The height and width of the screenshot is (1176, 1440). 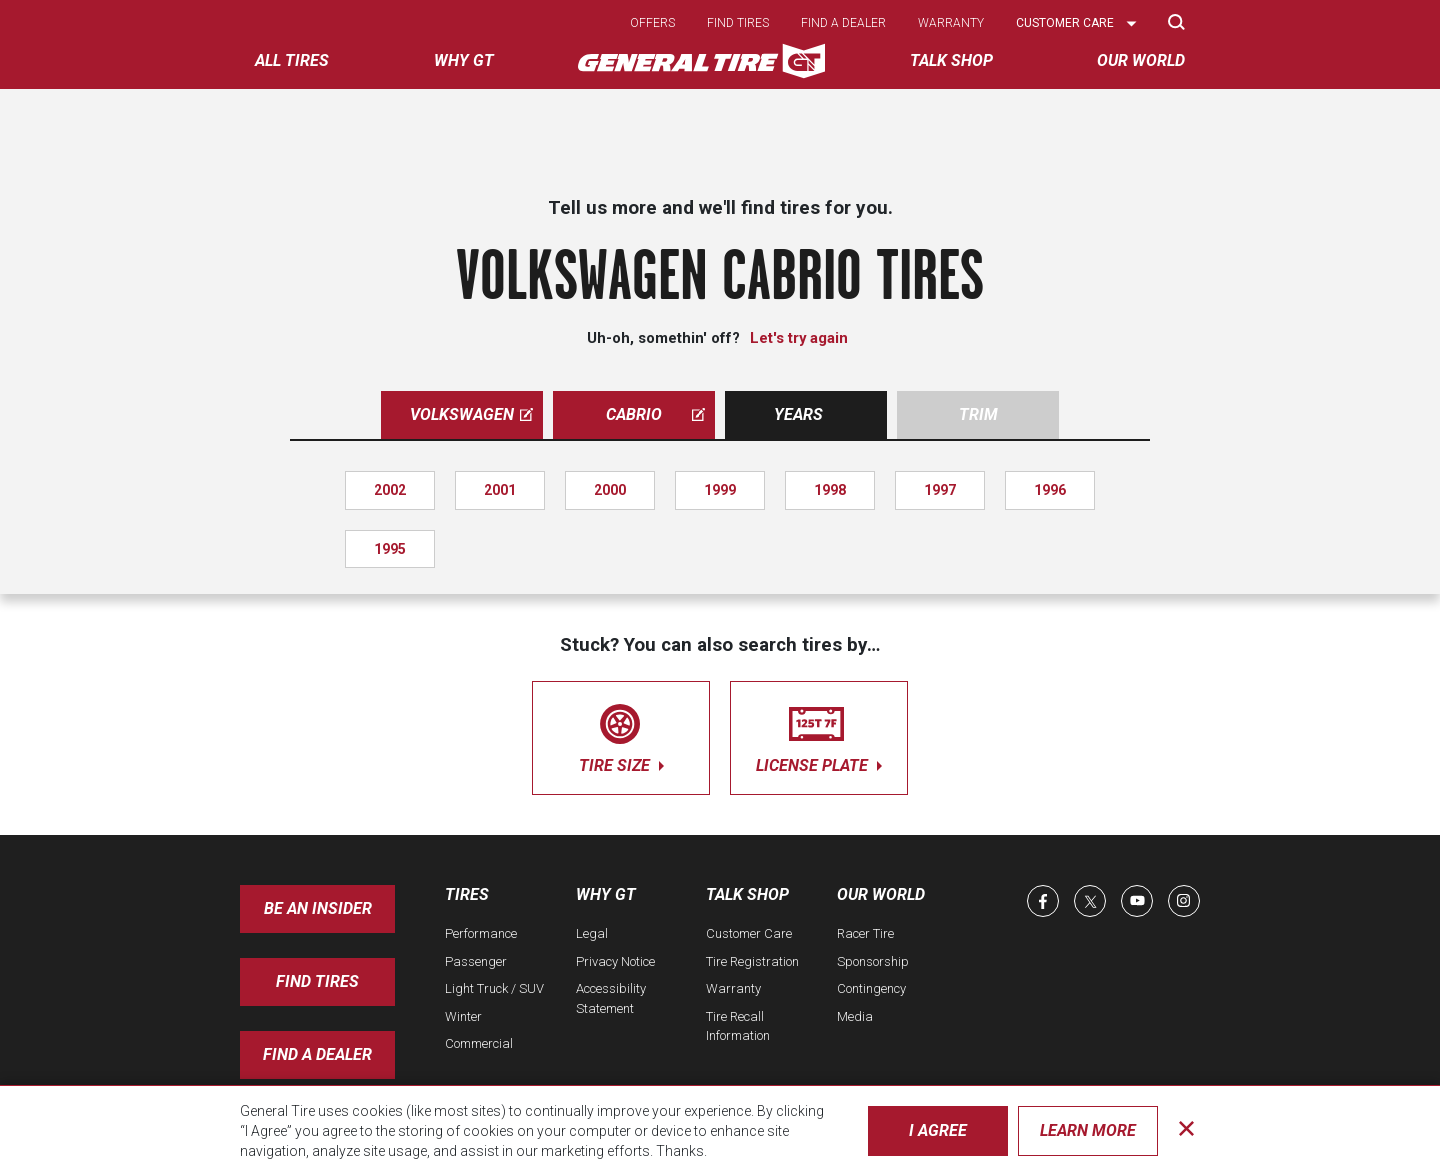 I want to click on Customer Care, so click(x=749, y=933).